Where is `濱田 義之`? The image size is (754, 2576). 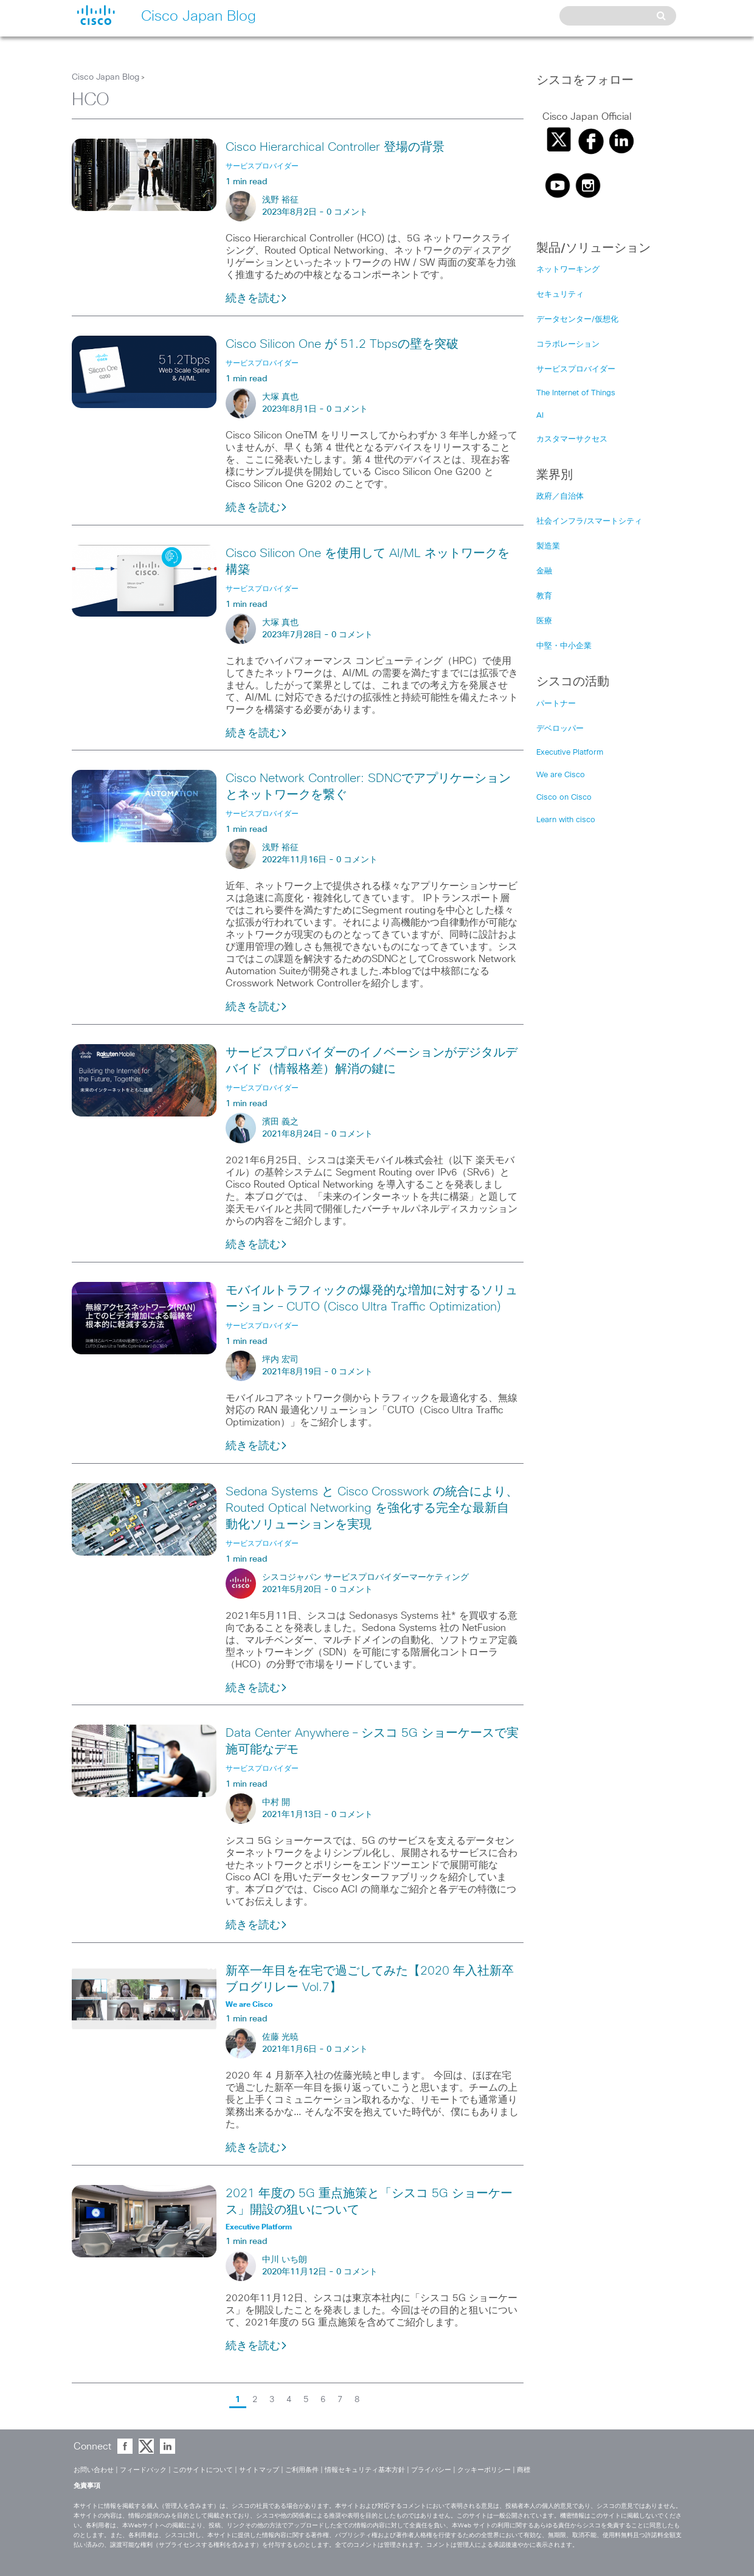
濱田 義之 is located at coordinates (280, 1122).